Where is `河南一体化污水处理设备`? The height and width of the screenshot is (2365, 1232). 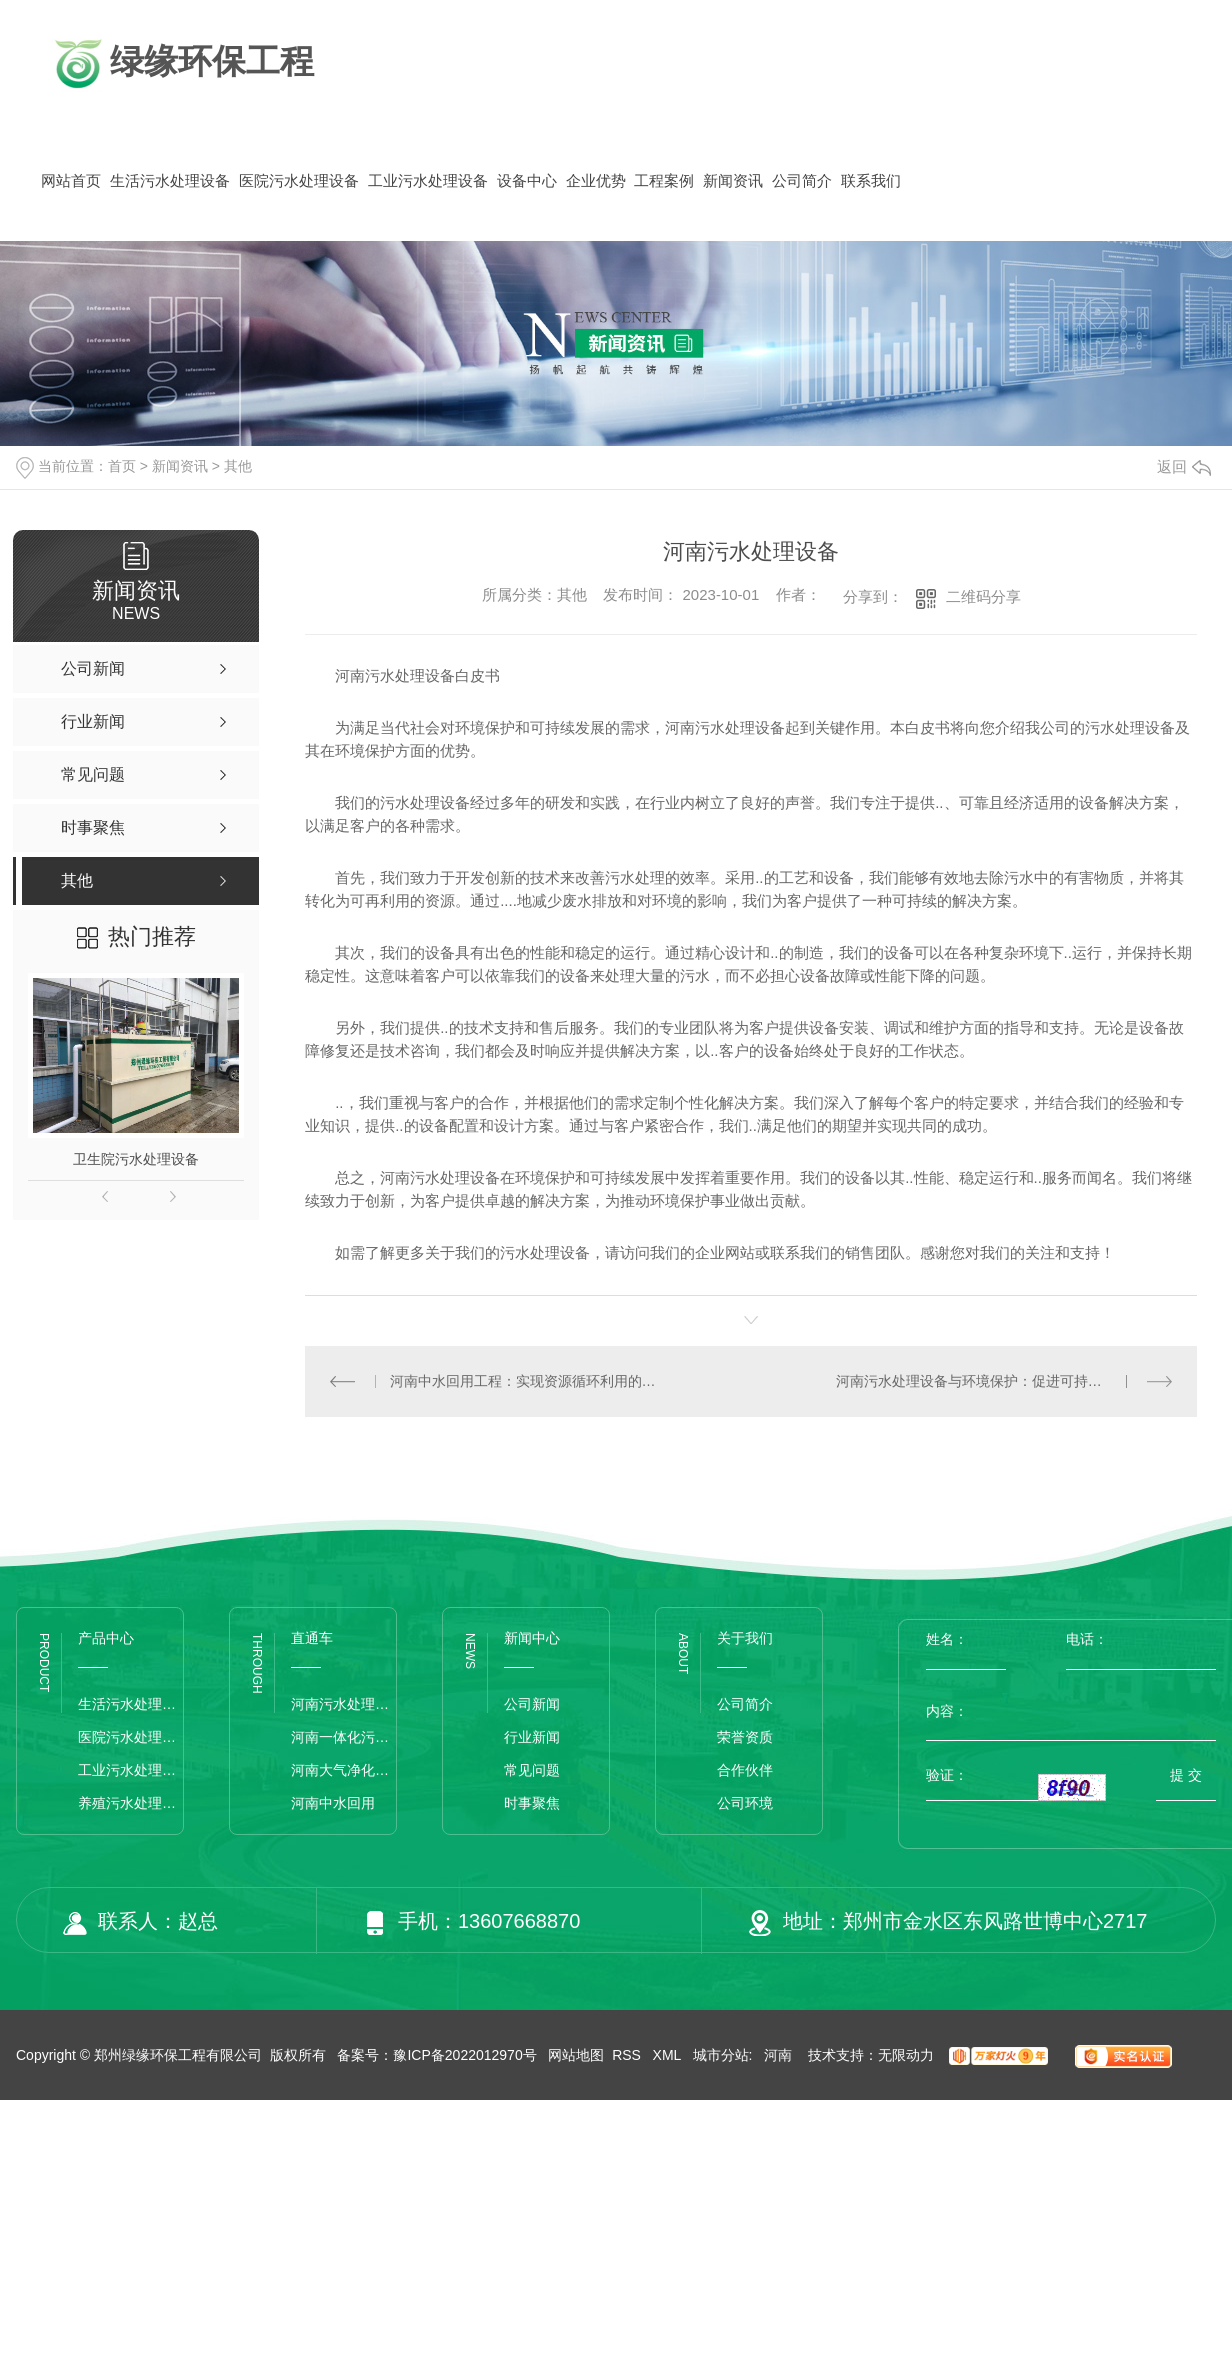 河南一体化污水处理设备 is located at coordinates (343, 1737).